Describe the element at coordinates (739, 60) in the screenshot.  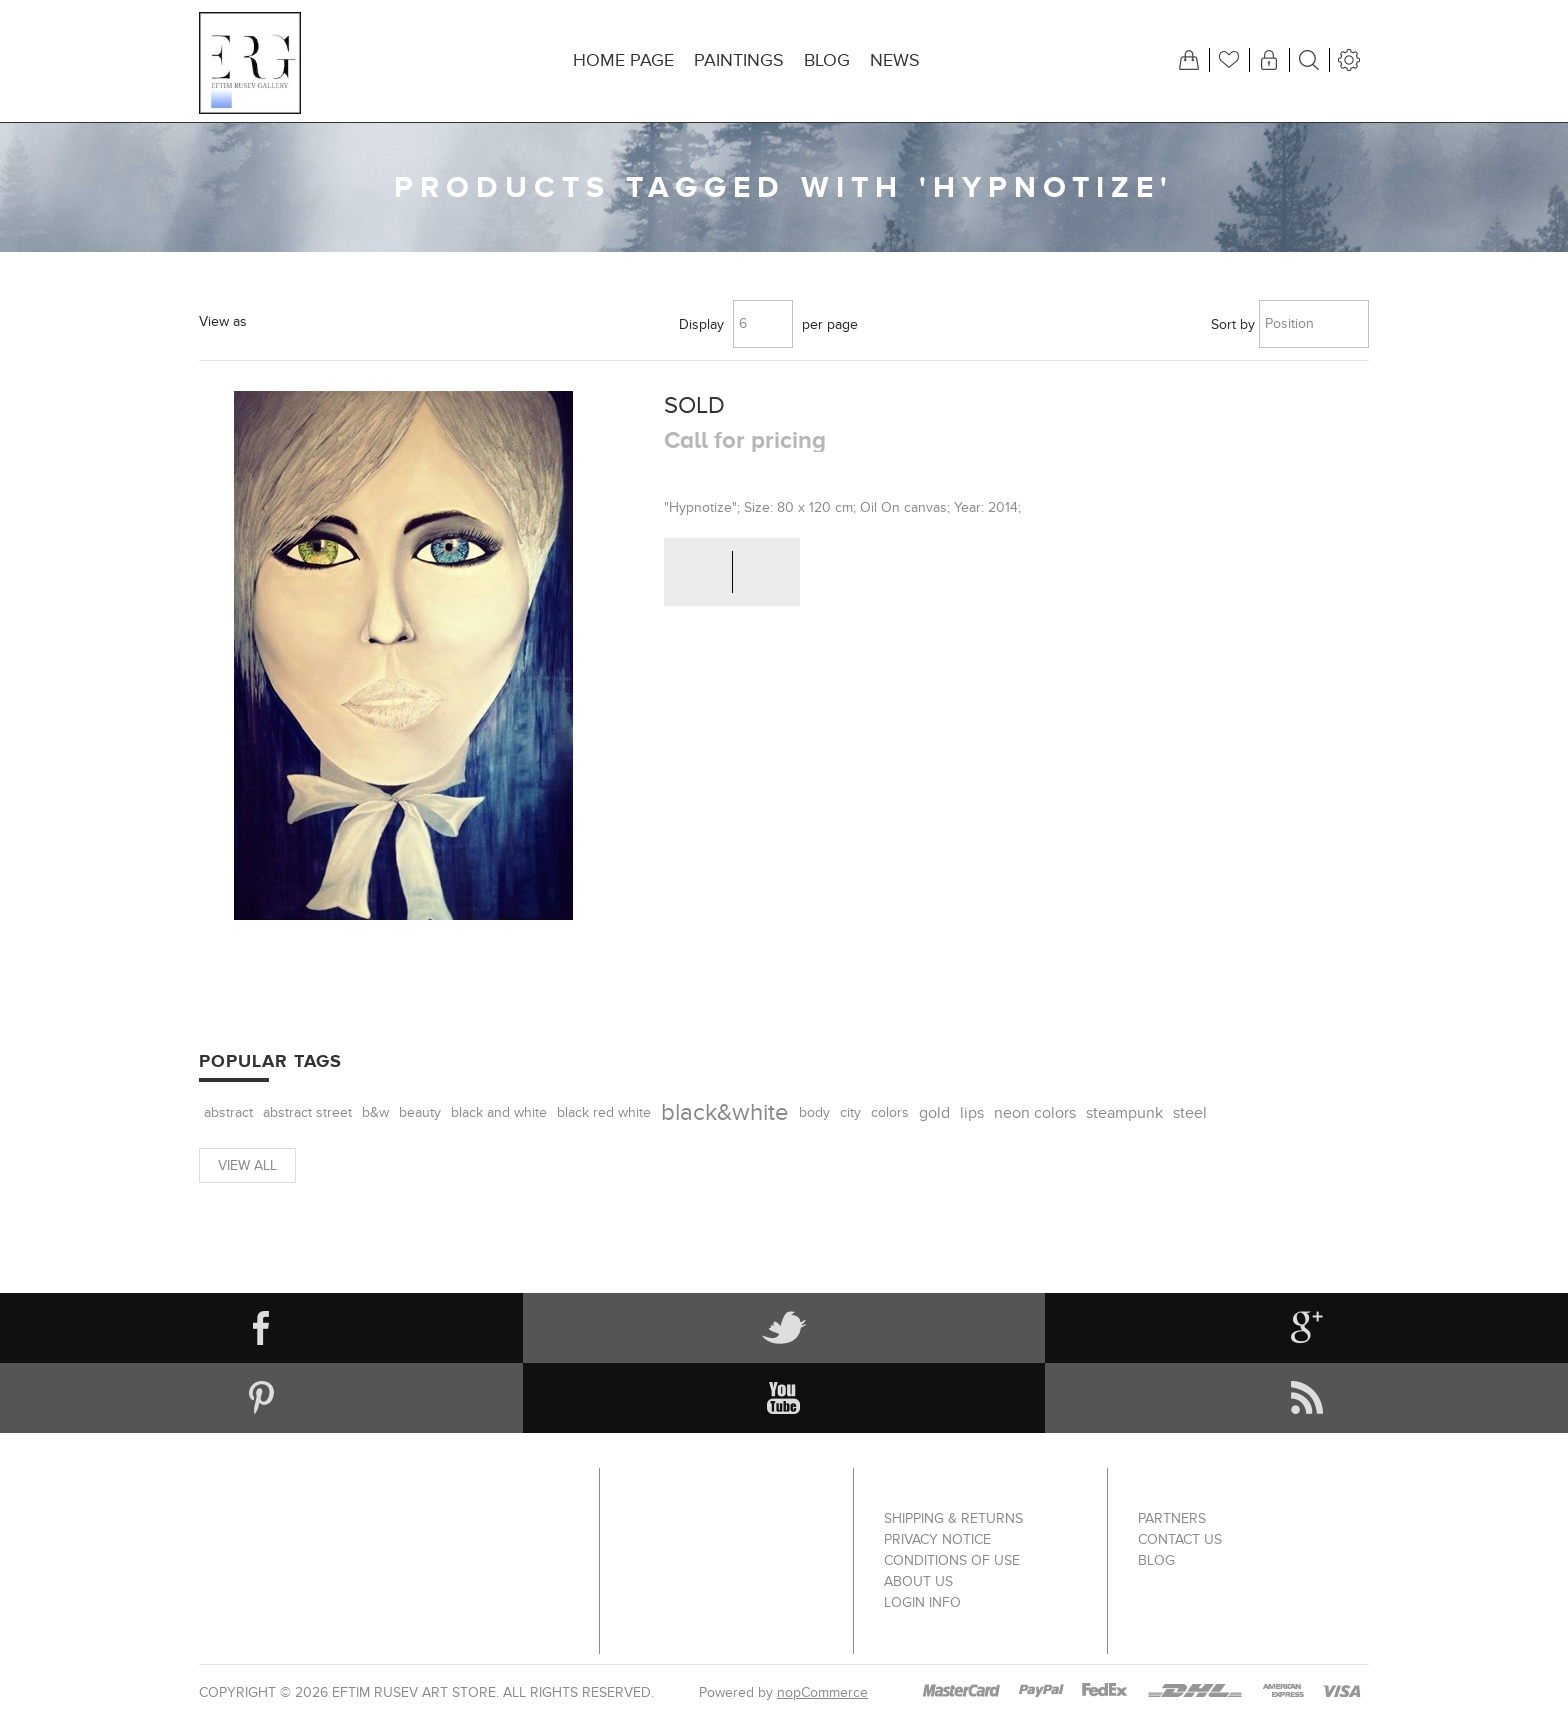
I see `Paintings` at that location.